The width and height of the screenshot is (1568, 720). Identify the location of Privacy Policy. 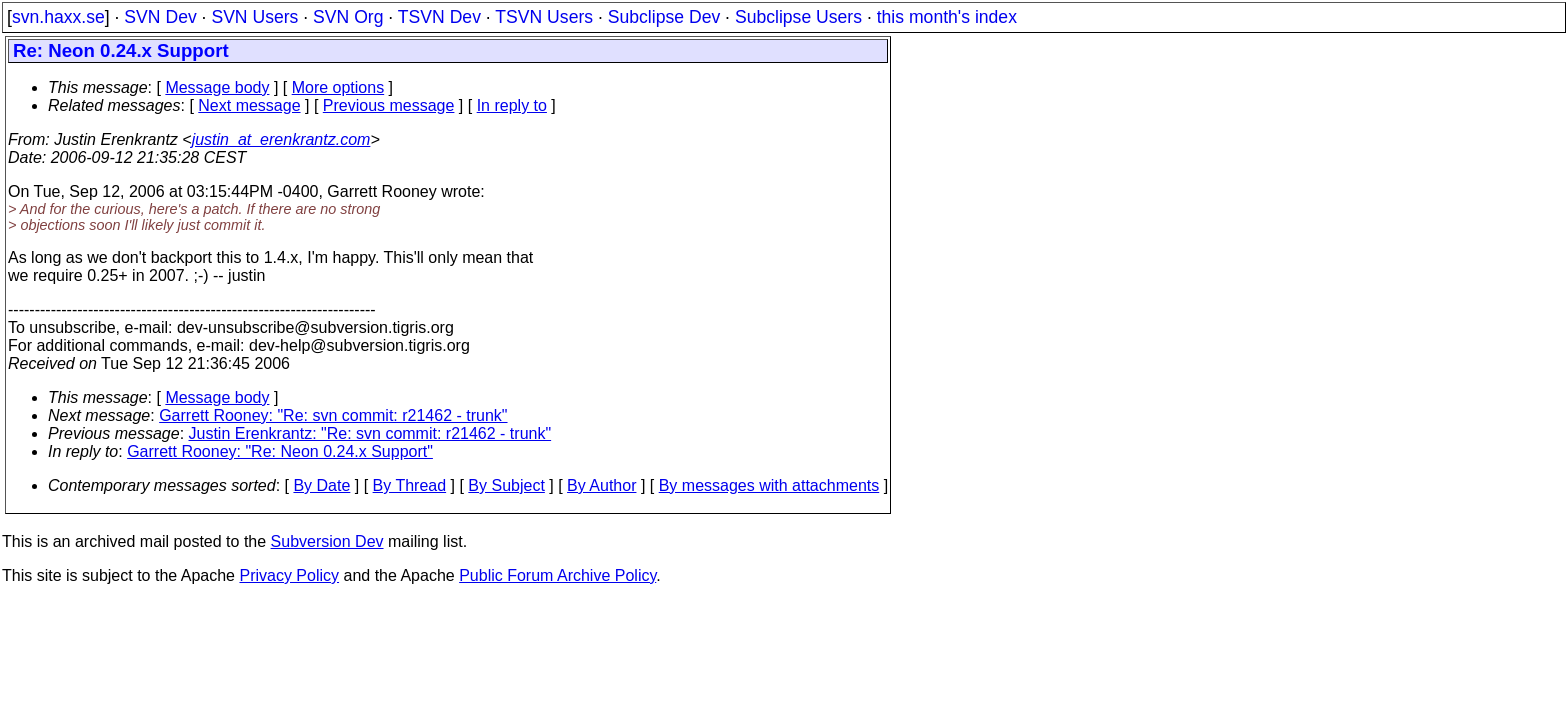
(289, 575).